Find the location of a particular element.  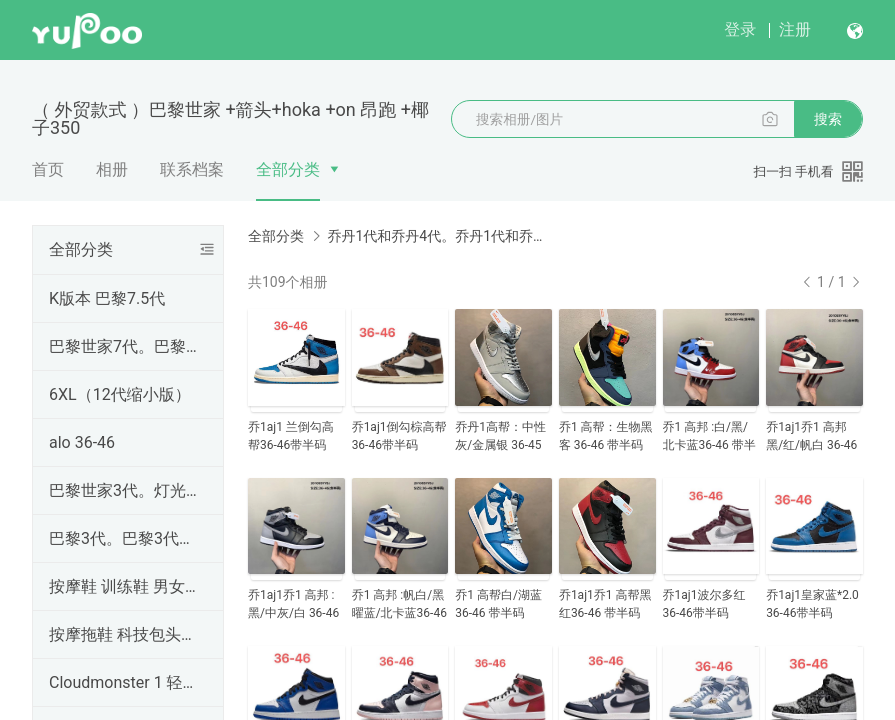

巴黎世家3代。灯光鞋 +发光鞋巴黎世家3代。灯光鞋 +发光鞋巴黎世家3代。 is located at coordinates (124, 490).